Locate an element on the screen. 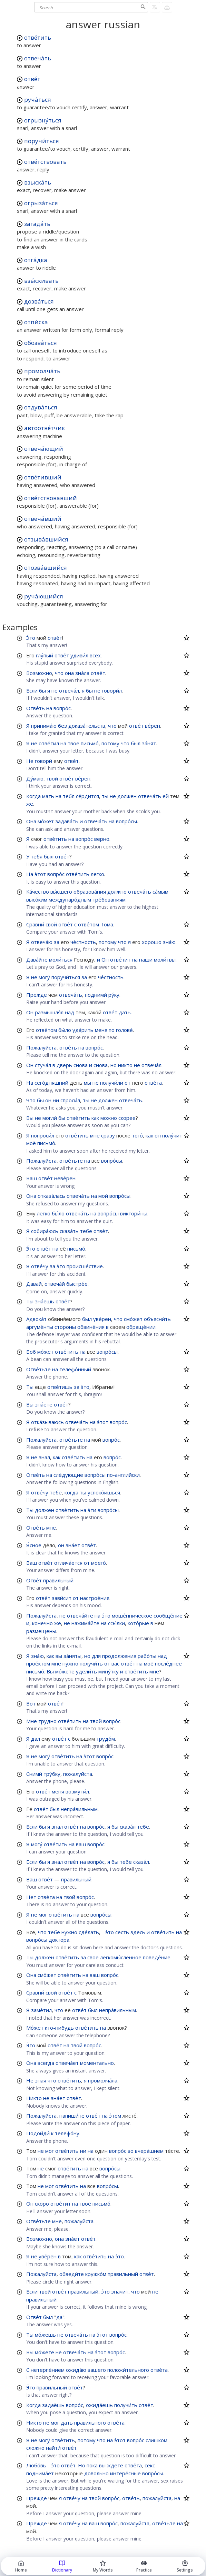  никто is located at coordinates (125, 1065).